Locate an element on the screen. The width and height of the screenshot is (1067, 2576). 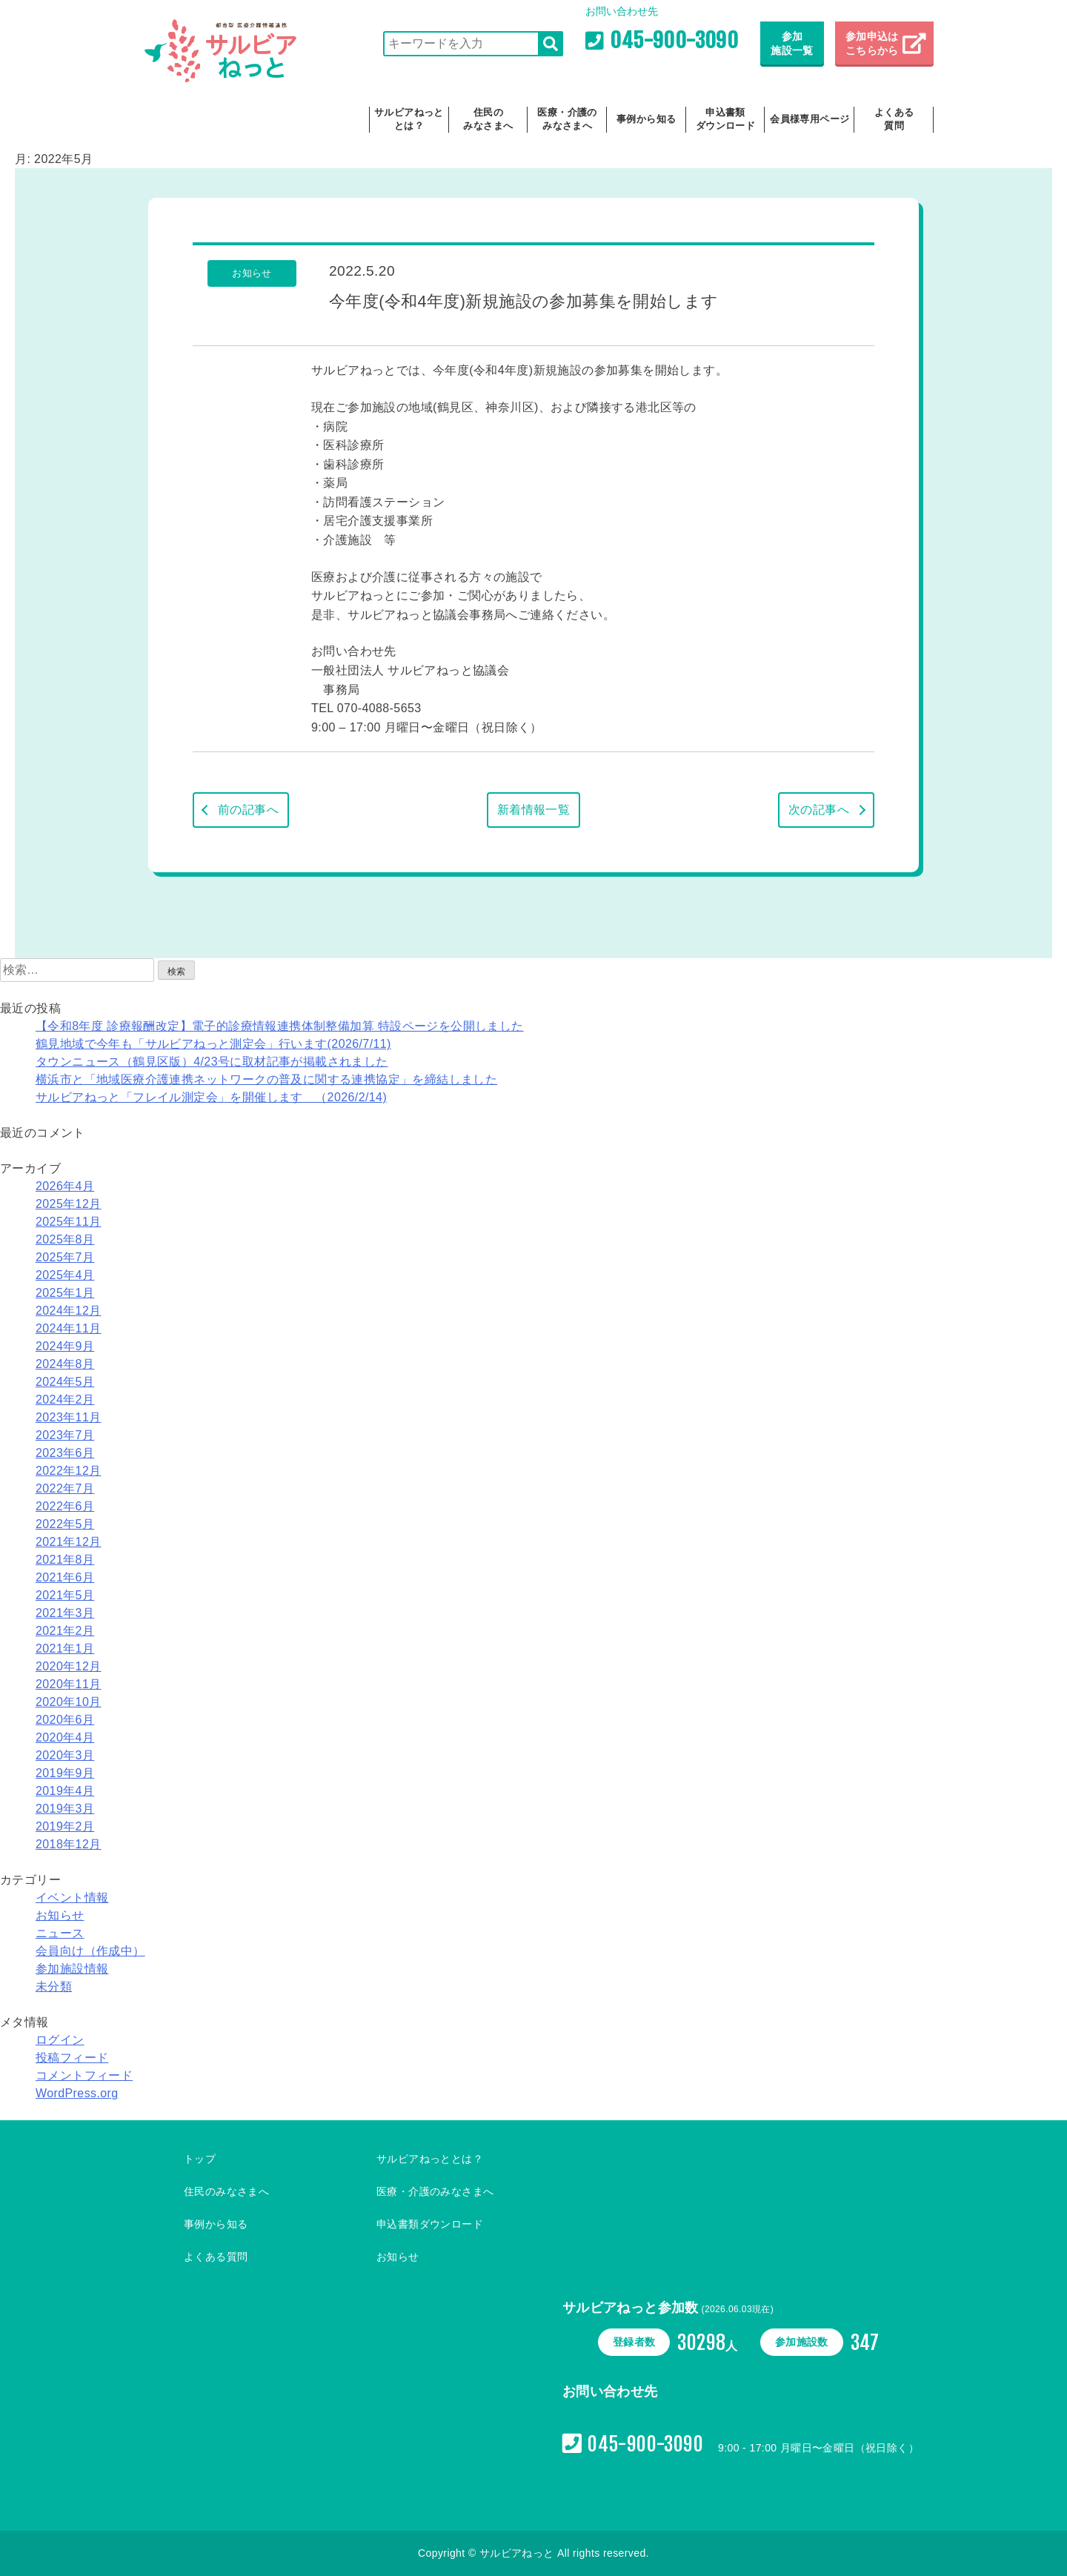
参加申込は こちらから is located at coordinates (873, 43).